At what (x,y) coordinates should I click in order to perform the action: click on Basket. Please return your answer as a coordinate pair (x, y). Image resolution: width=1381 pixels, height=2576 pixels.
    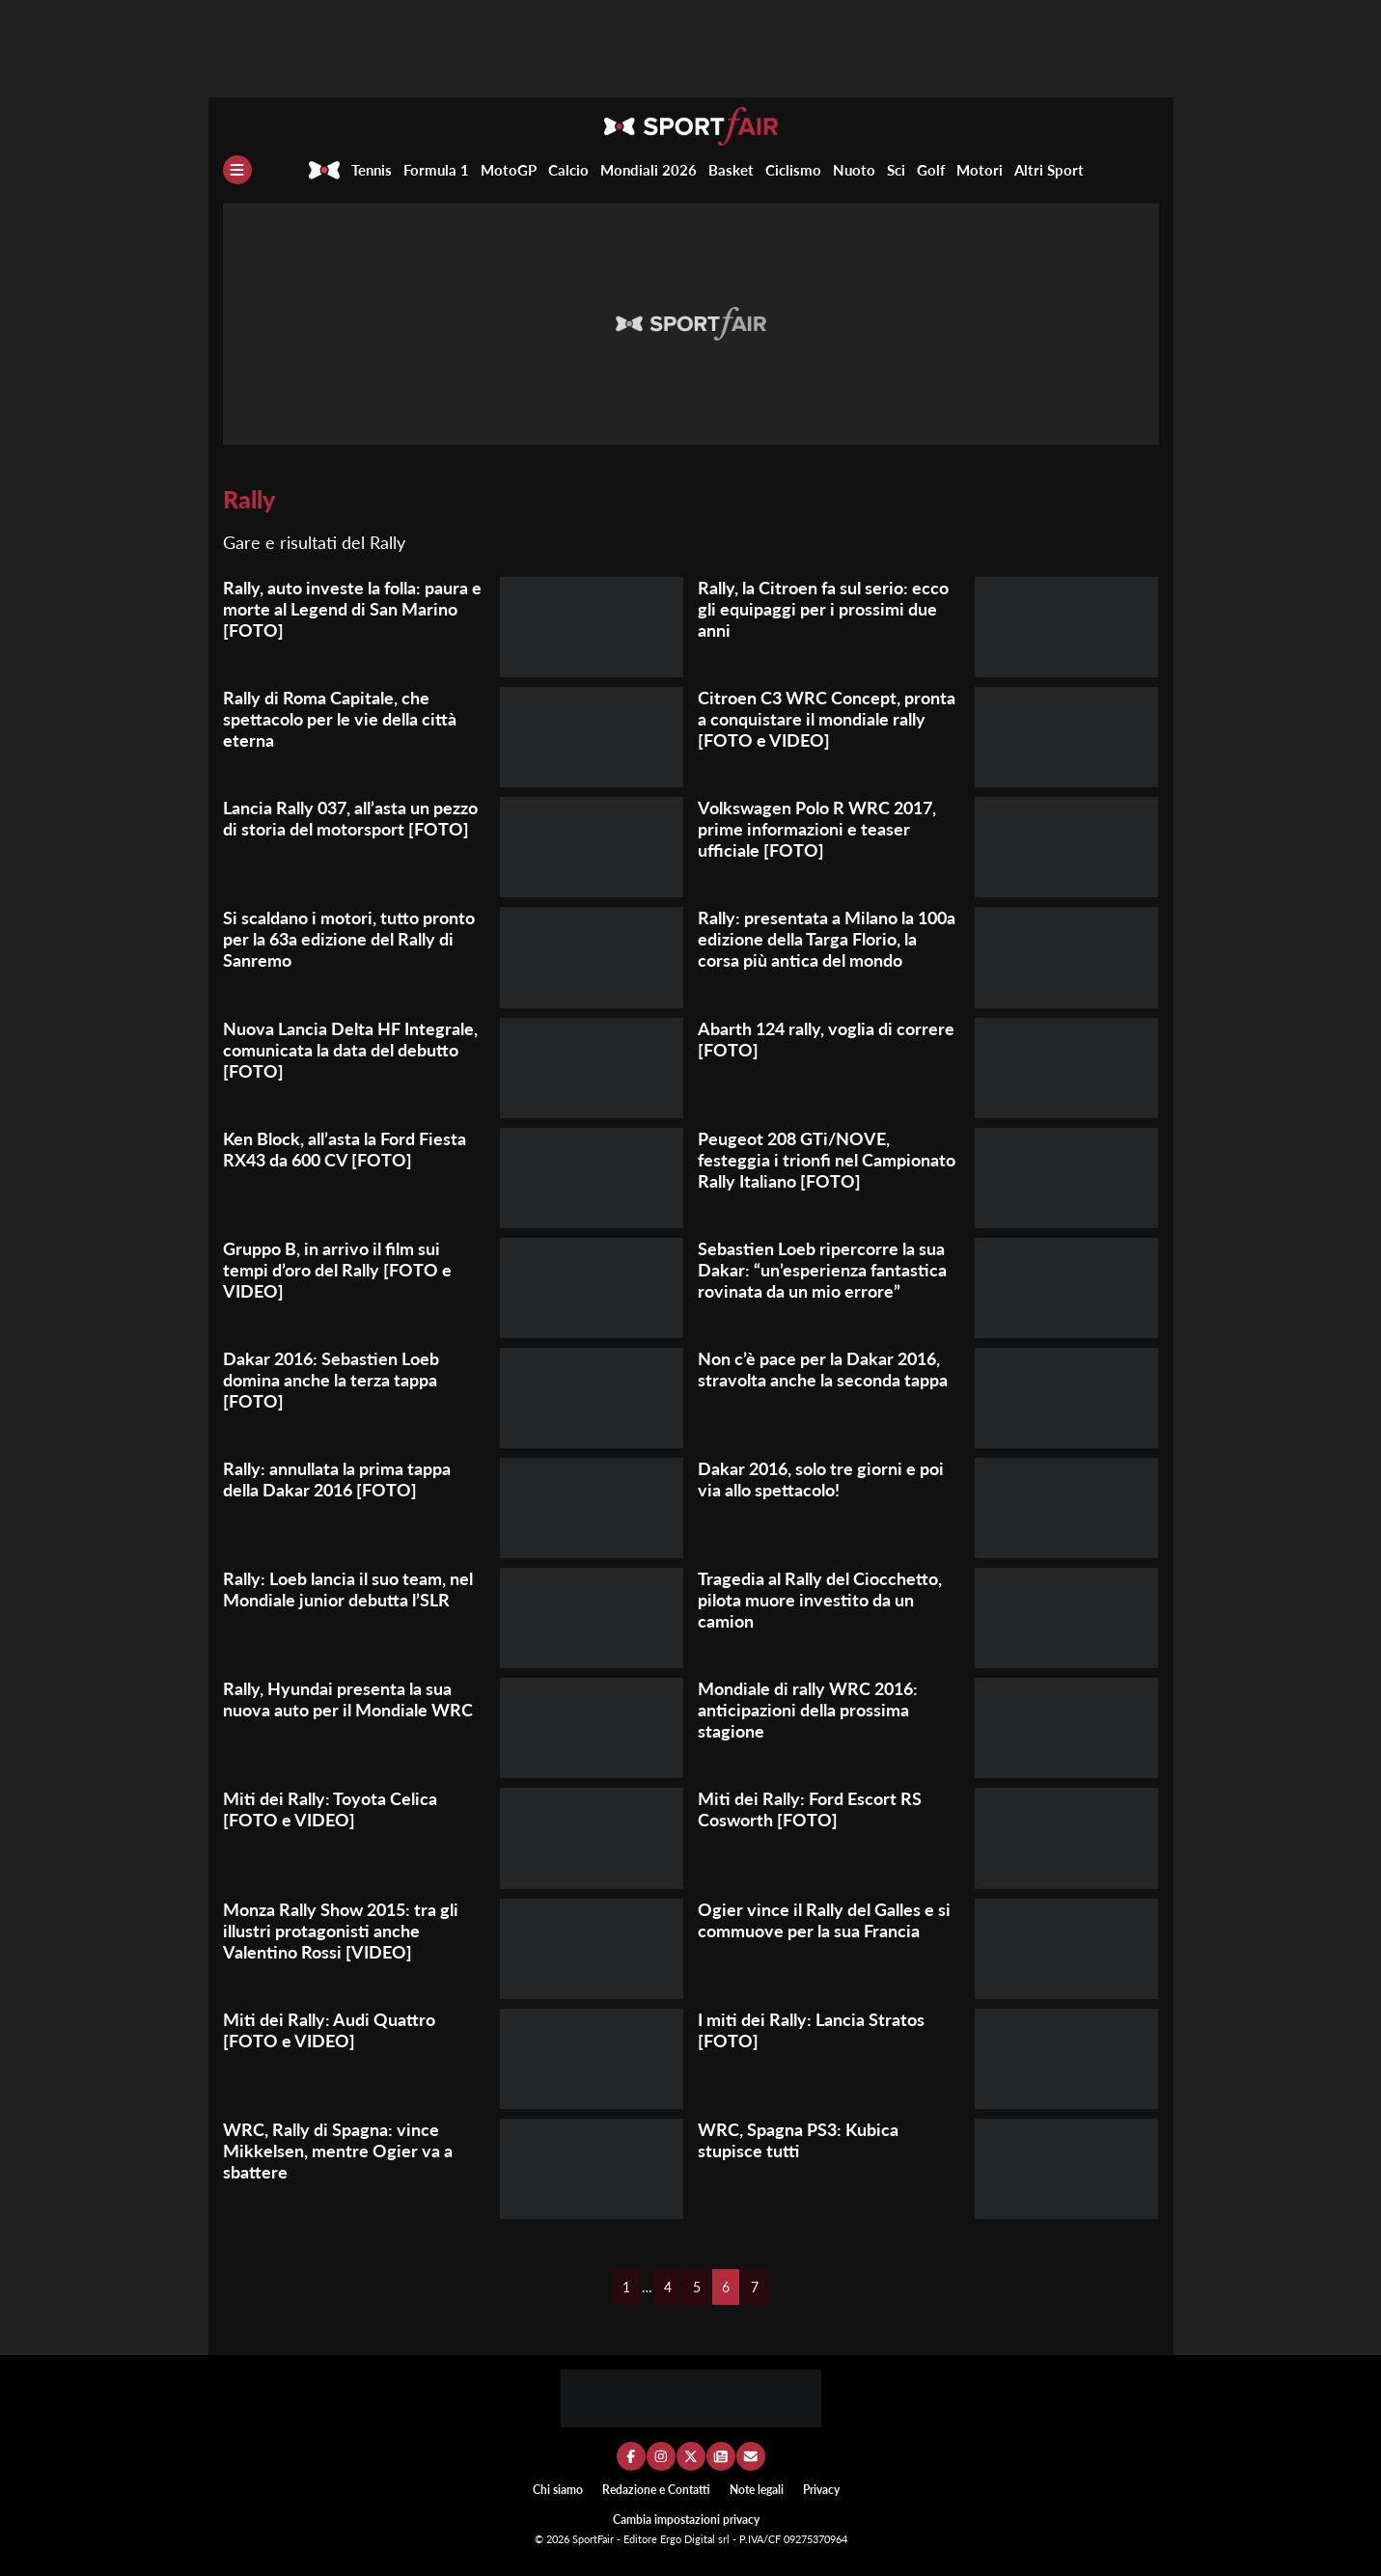
    Looking at the image, I should click on (731, 169).